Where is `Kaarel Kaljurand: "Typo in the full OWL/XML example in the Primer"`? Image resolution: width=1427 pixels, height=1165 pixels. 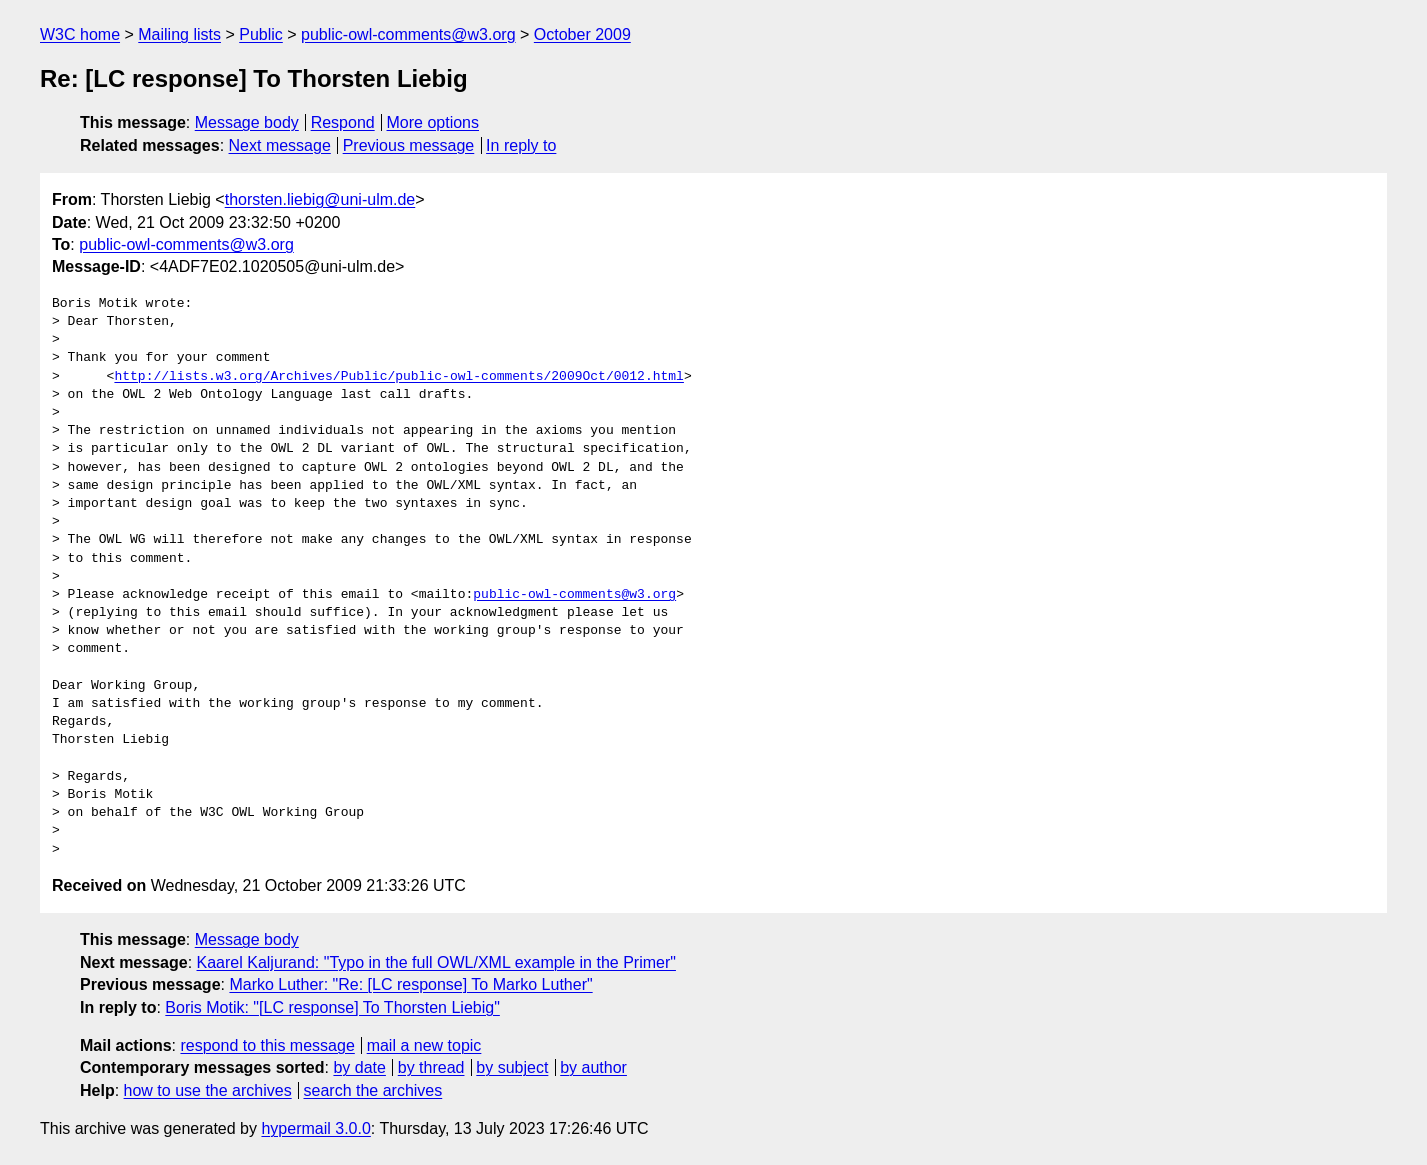
Kaarel Kaljurand: "Typo in the full OWL/XML example in the Primer" is located at coordinates (436, 962).